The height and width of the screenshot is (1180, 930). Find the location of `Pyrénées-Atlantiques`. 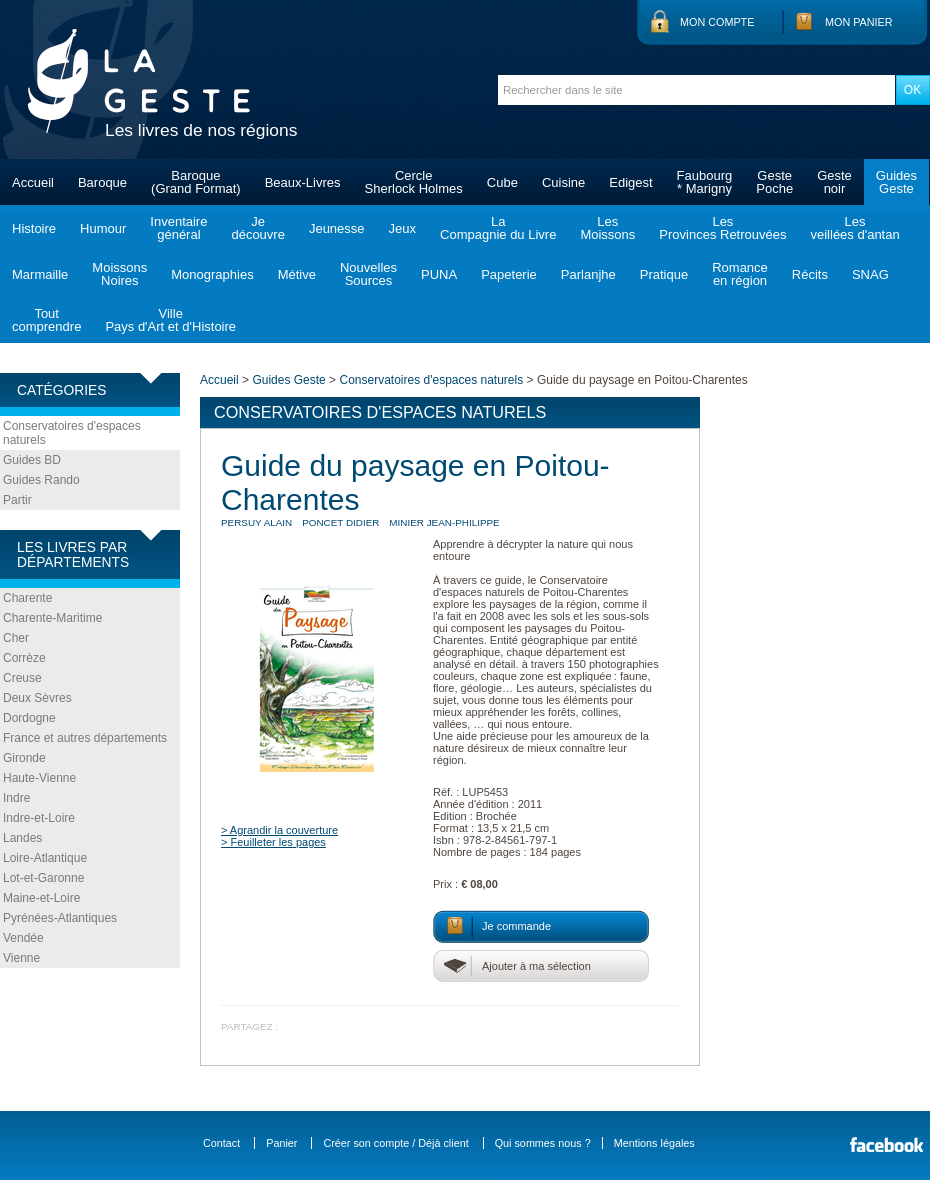

Pyrénées-Atlantiques is located at coordinates (60, 918).